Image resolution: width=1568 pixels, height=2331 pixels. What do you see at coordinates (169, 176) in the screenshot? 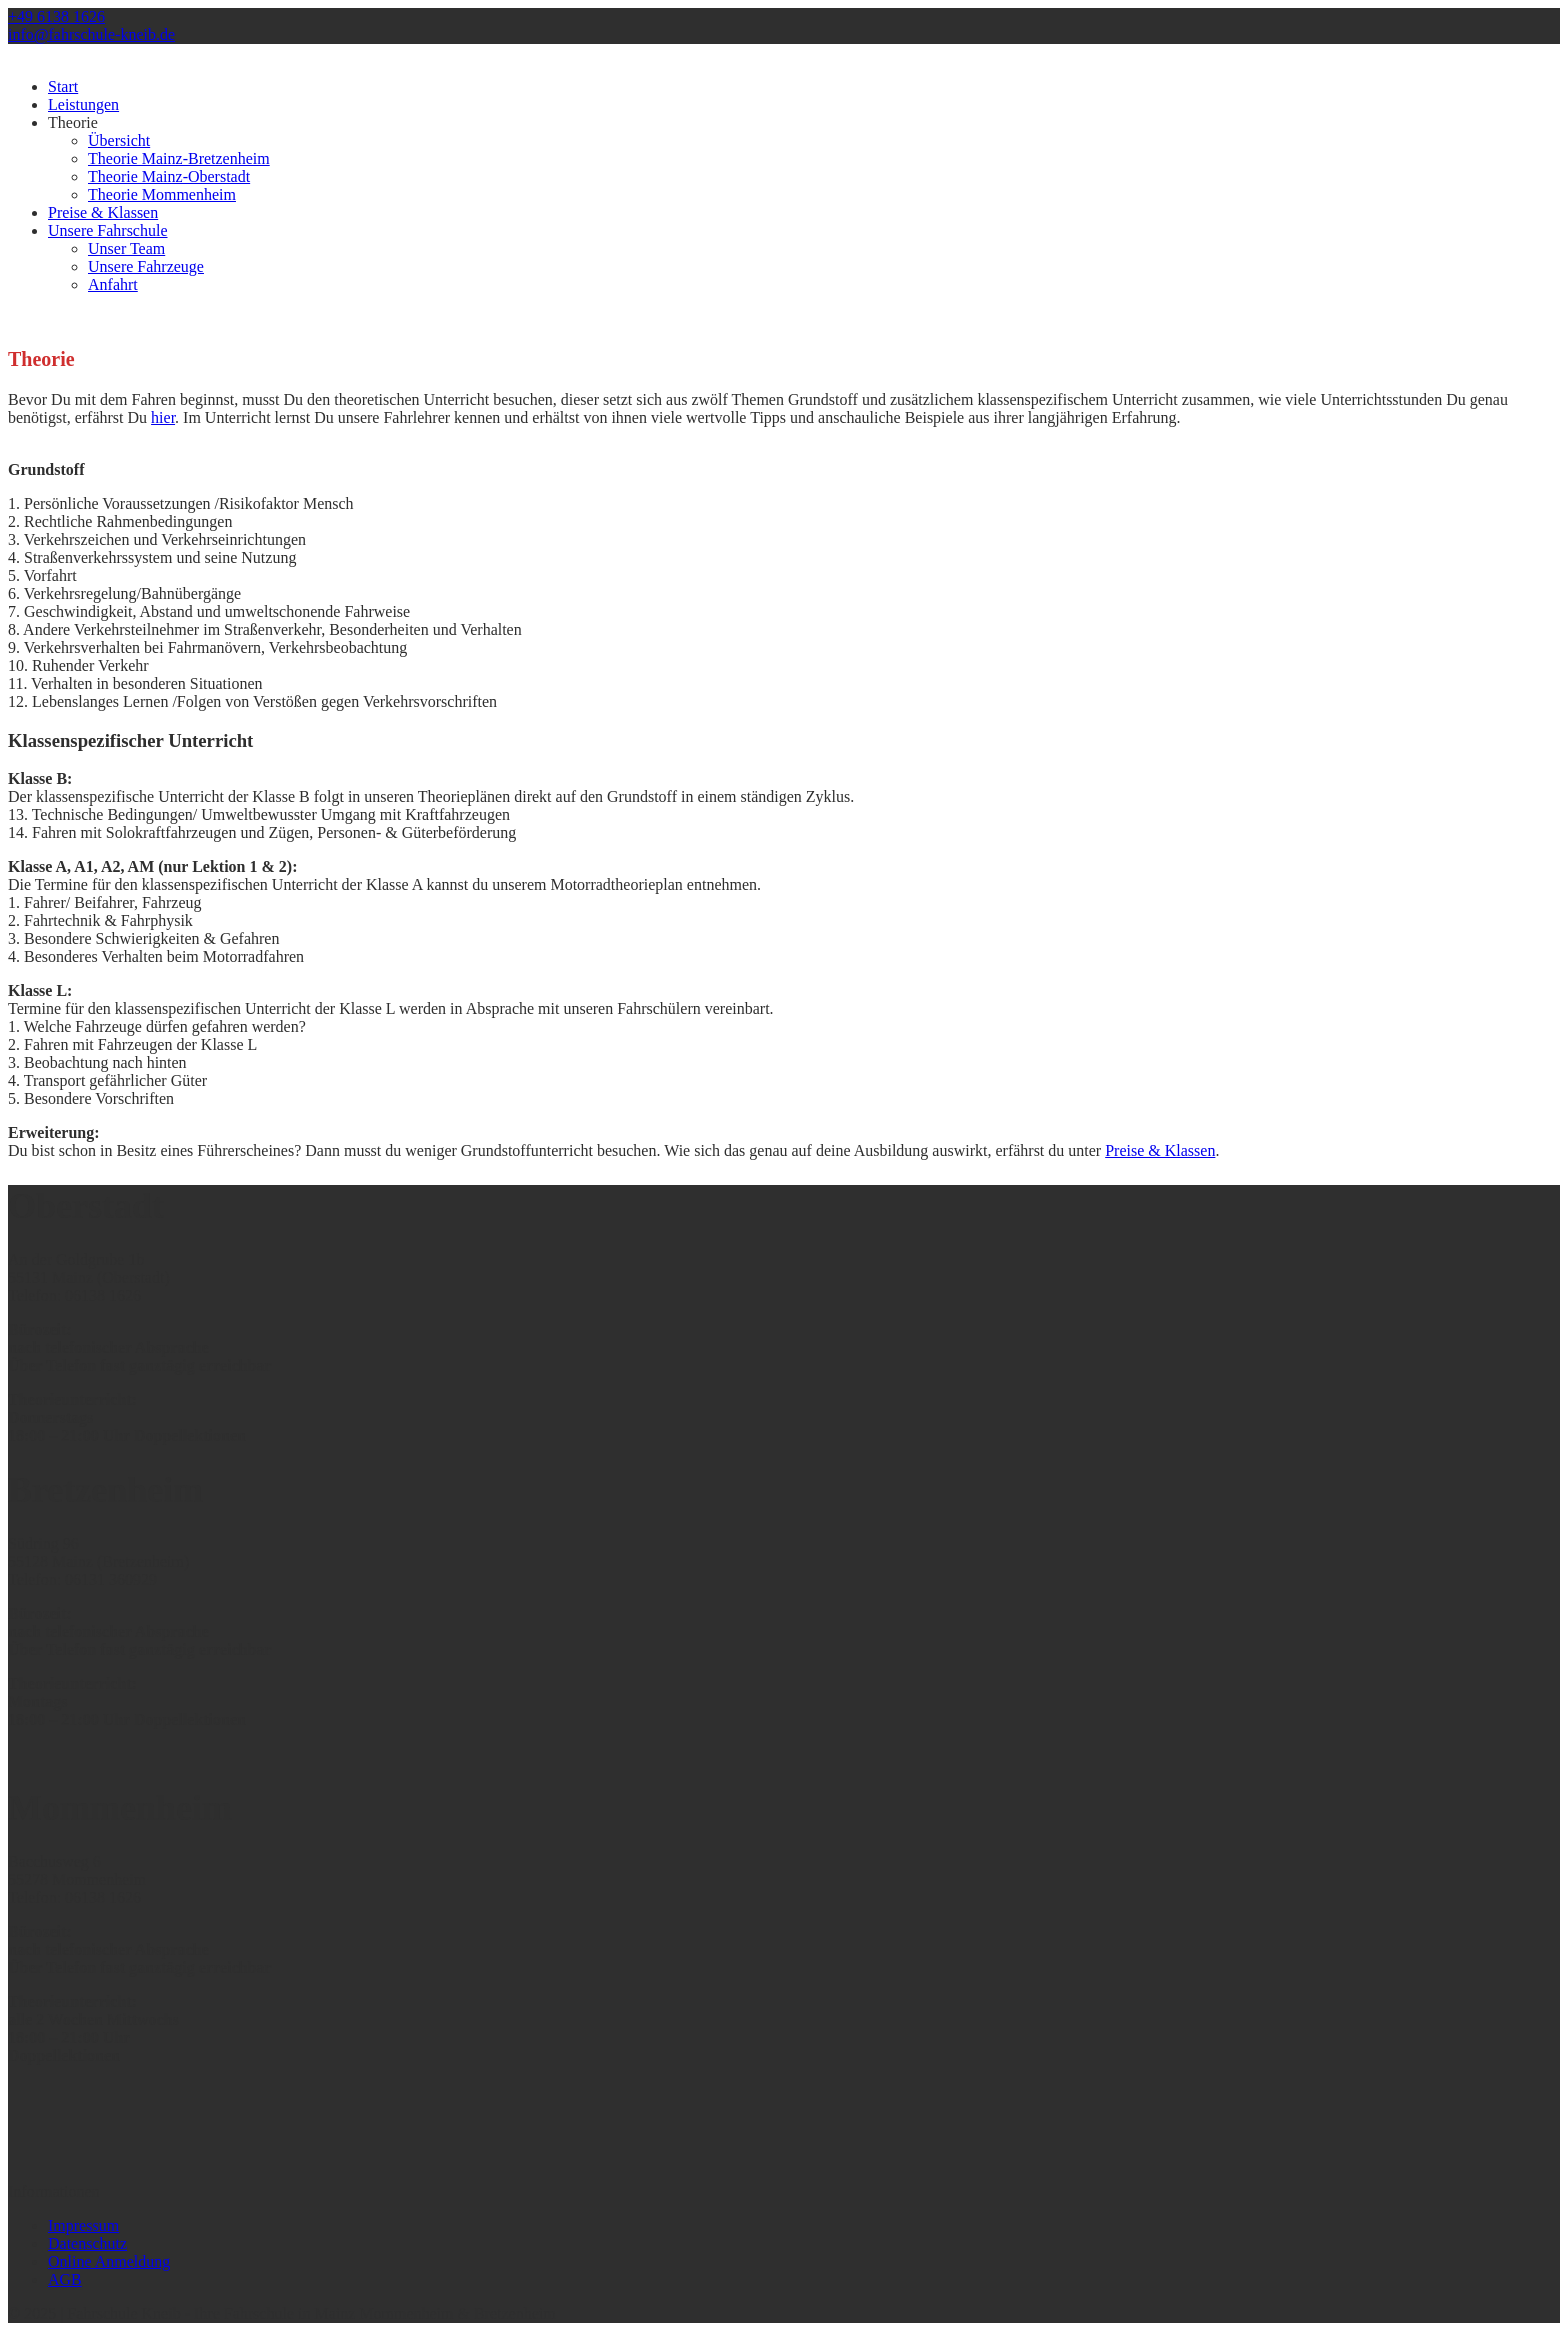
I see `Theorie Mainz-Oberstadt` at bounding box center [169, 176].